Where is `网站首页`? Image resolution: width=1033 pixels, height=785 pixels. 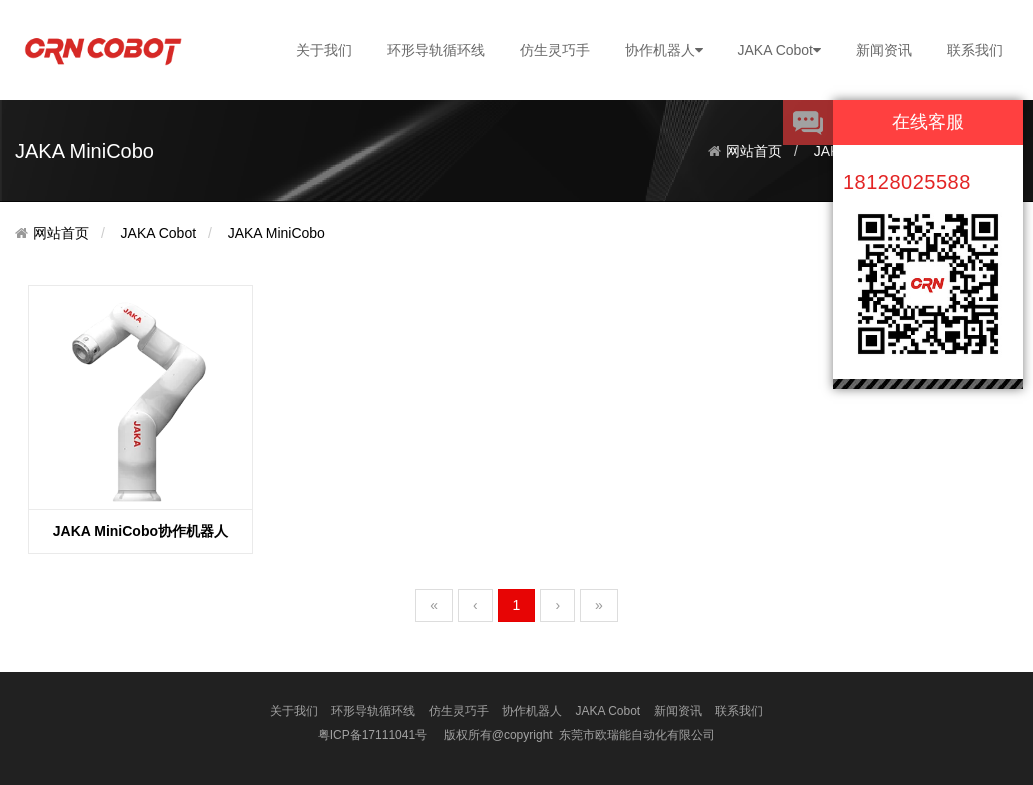 网站首页 is located at coordinates (754, 151).